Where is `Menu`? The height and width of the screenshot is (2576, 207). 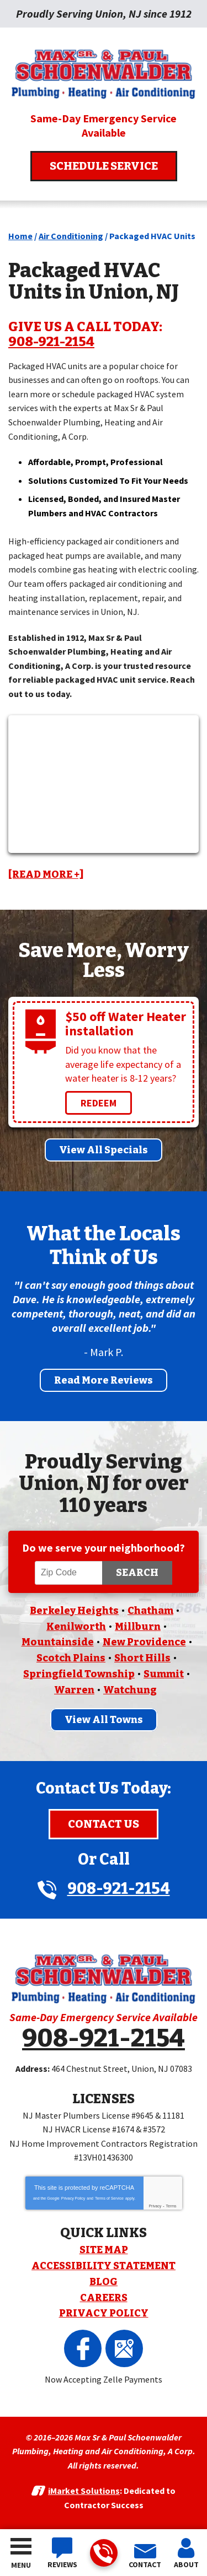
Menu is located at coordinates (21, 2565).